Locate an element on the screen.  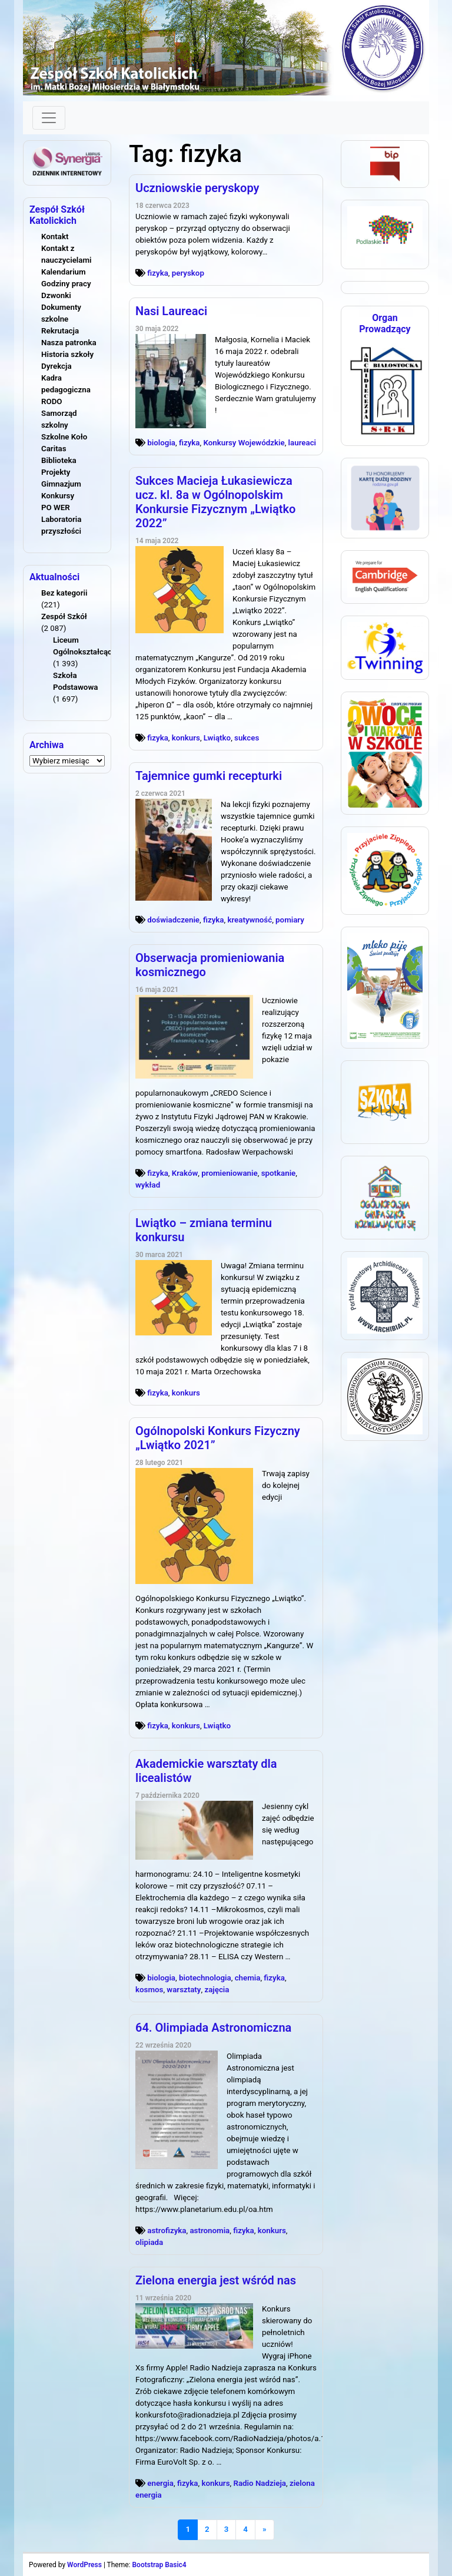
Zielona energia jest wśród nas is located at coordinates (215, 2280).